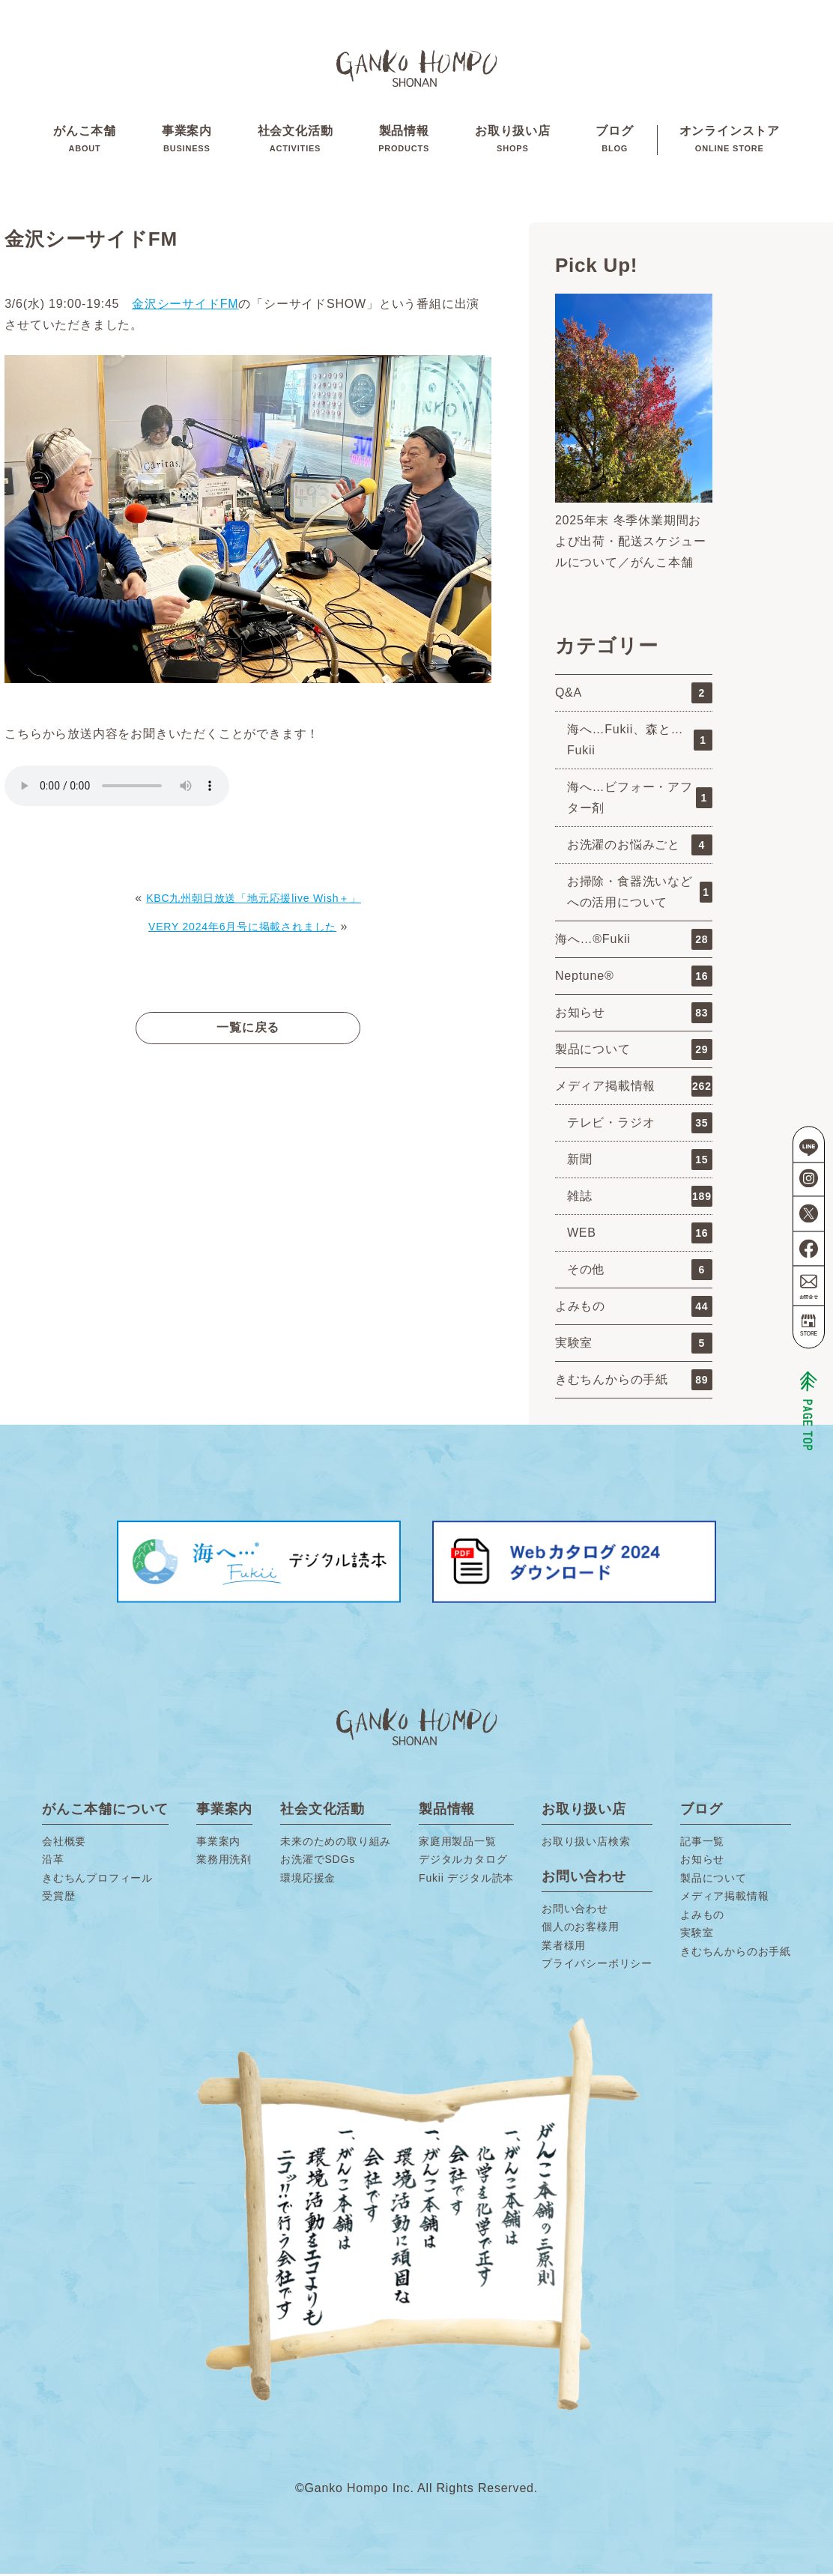  Describe the element at coordinates (575, 1912) in the screenshot. I see `お問い合わせ` at that location.